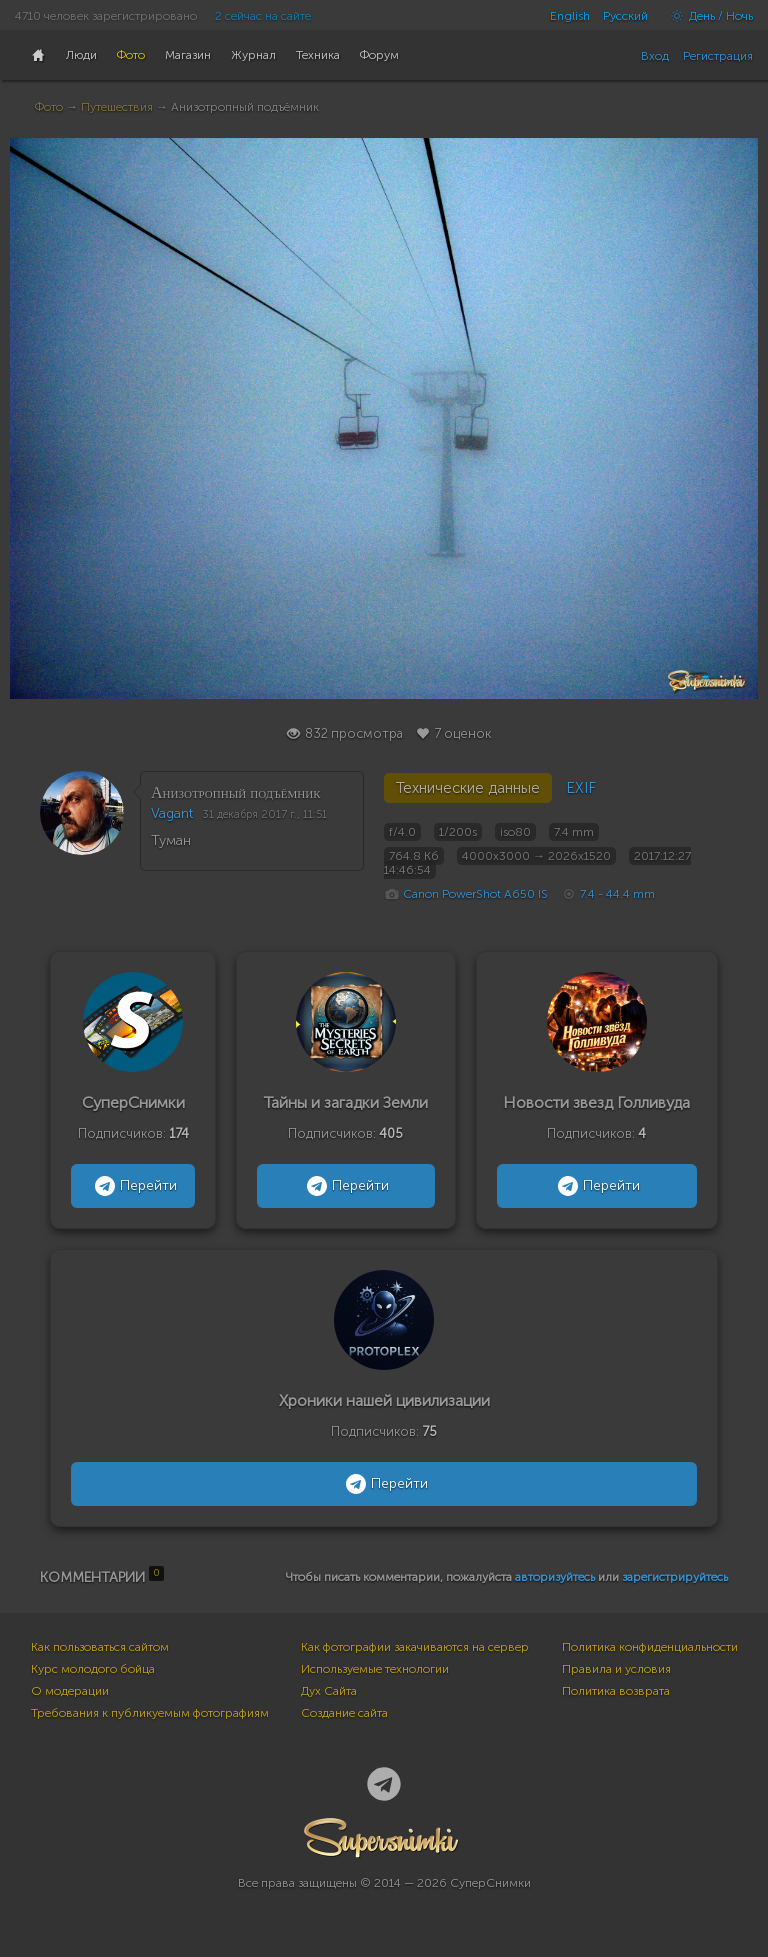  What do you see at coordinates (675, 1577) in the screenshot?
I see `зарегистрируйтесь` at bounding box center [675, 1577].